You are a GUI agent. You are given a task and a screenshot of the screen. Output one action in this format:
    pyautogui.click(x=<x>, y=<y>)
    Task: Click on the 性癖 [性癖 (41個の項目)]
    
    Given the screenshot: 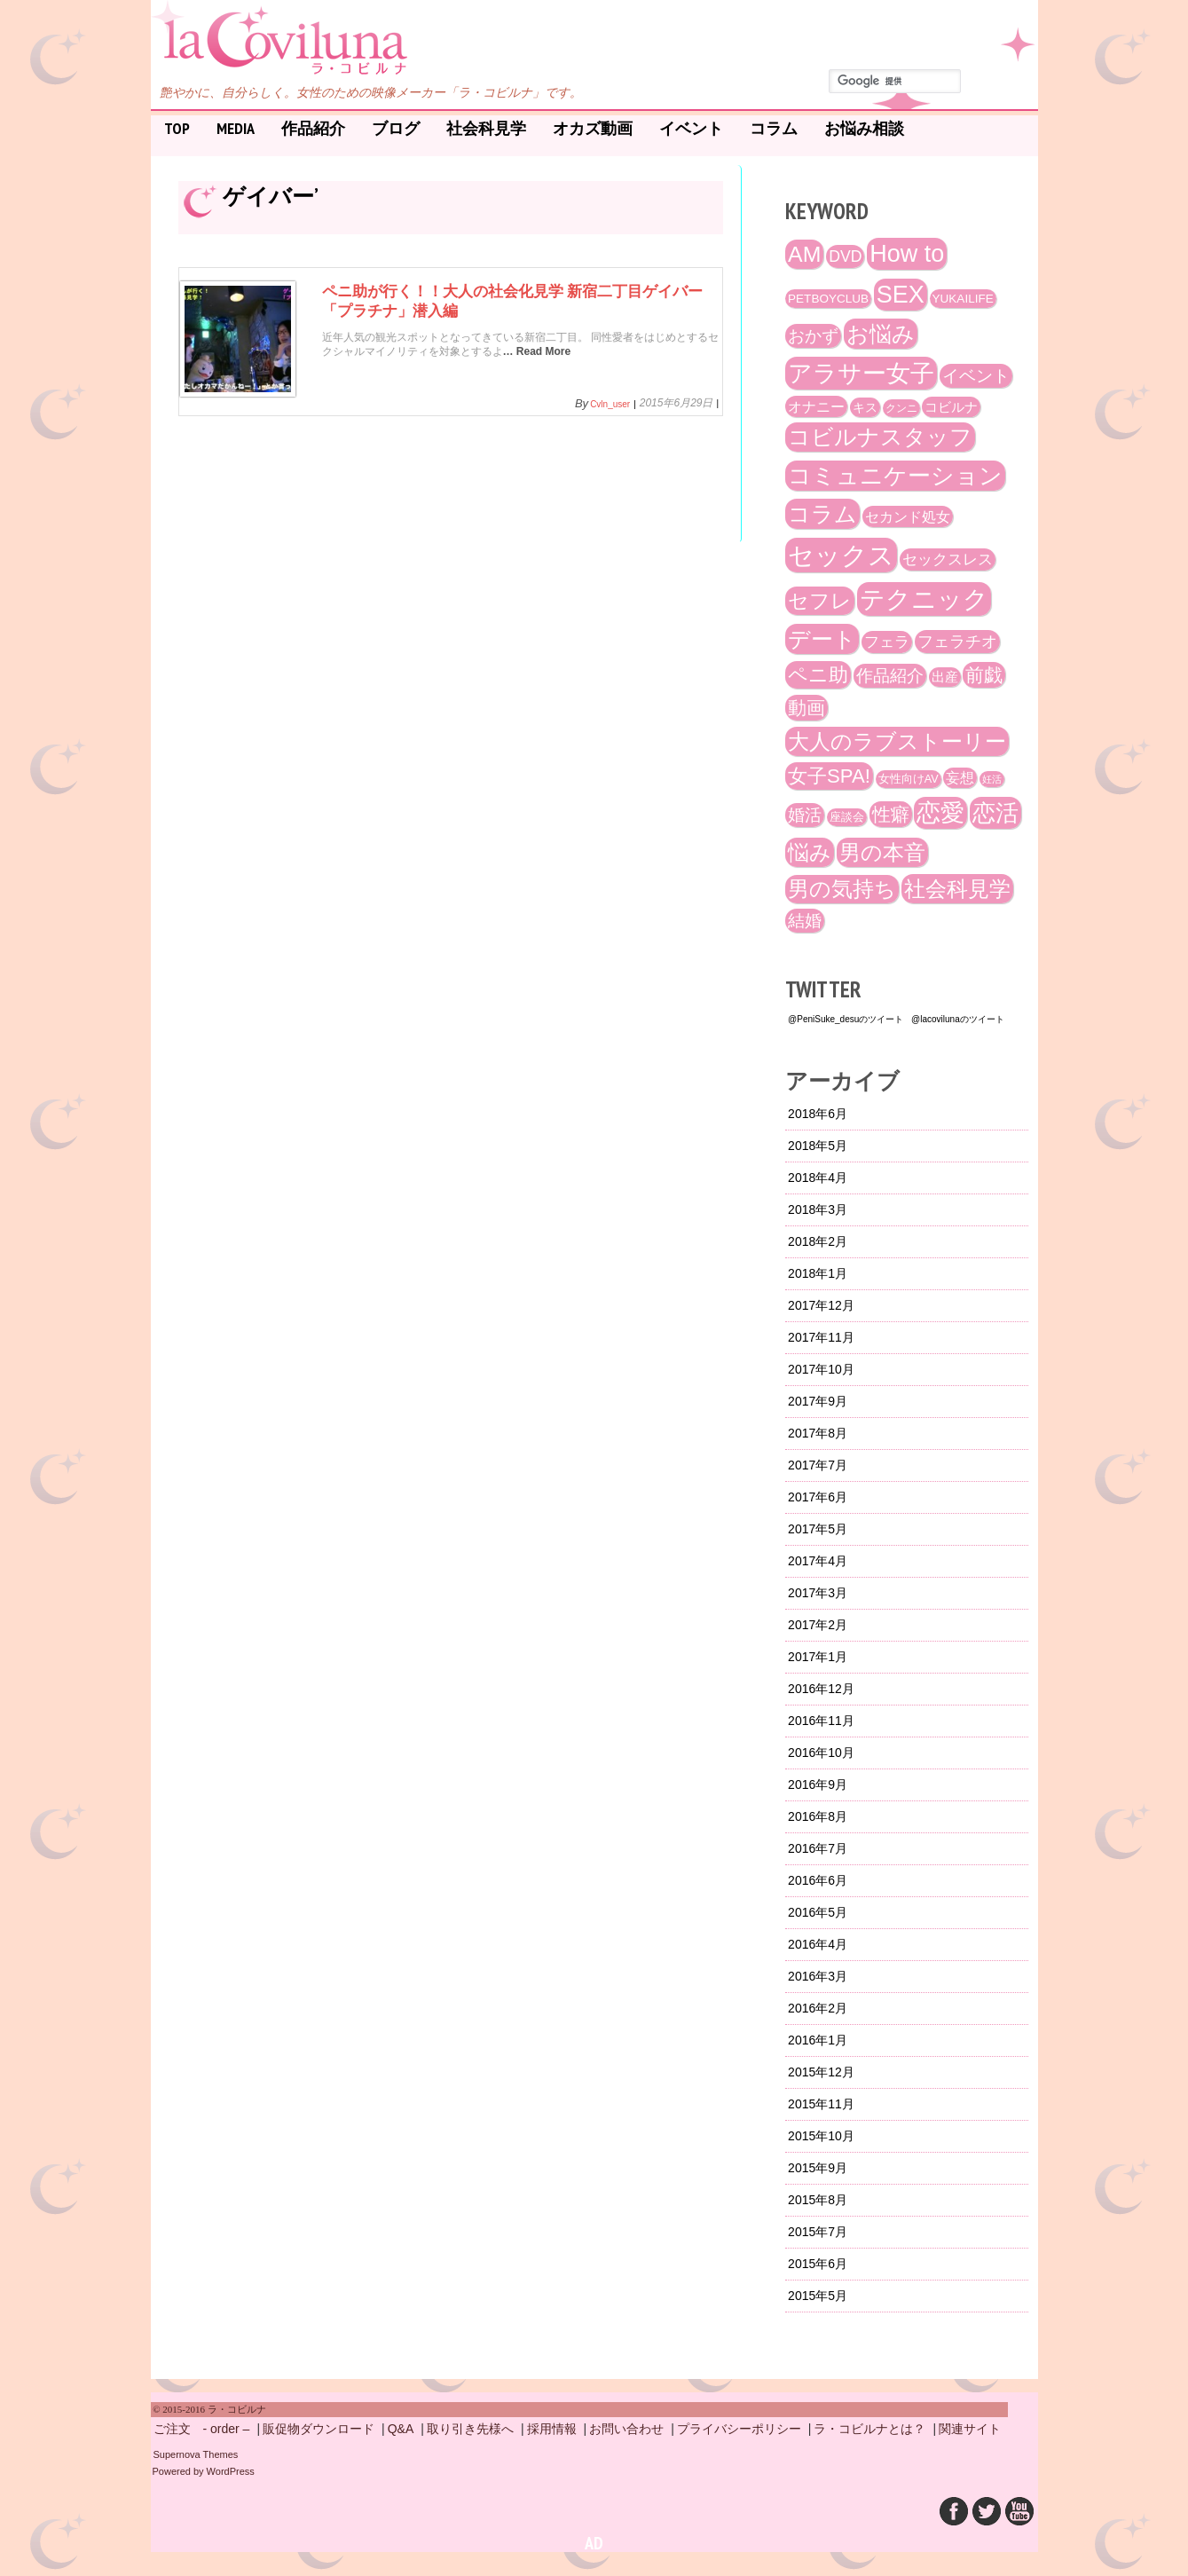 What is the action you would take?
    pyautogui.click(x=890, y=814)
    